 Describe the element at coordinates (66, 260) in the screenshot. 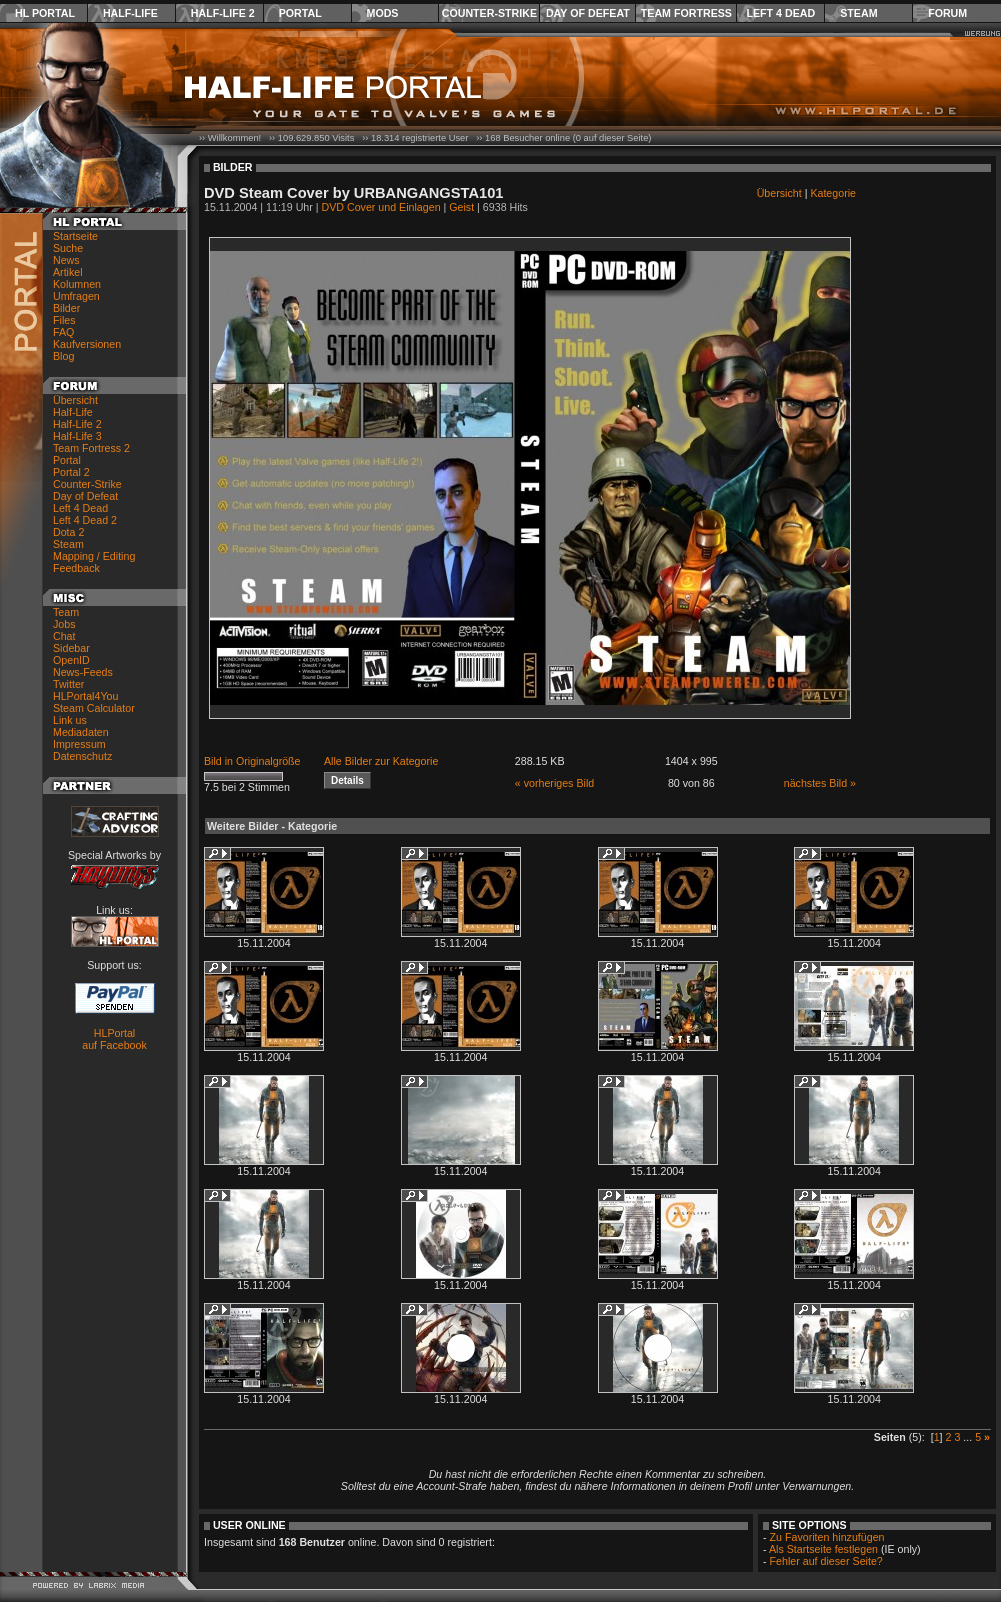

I see `News` at that location.